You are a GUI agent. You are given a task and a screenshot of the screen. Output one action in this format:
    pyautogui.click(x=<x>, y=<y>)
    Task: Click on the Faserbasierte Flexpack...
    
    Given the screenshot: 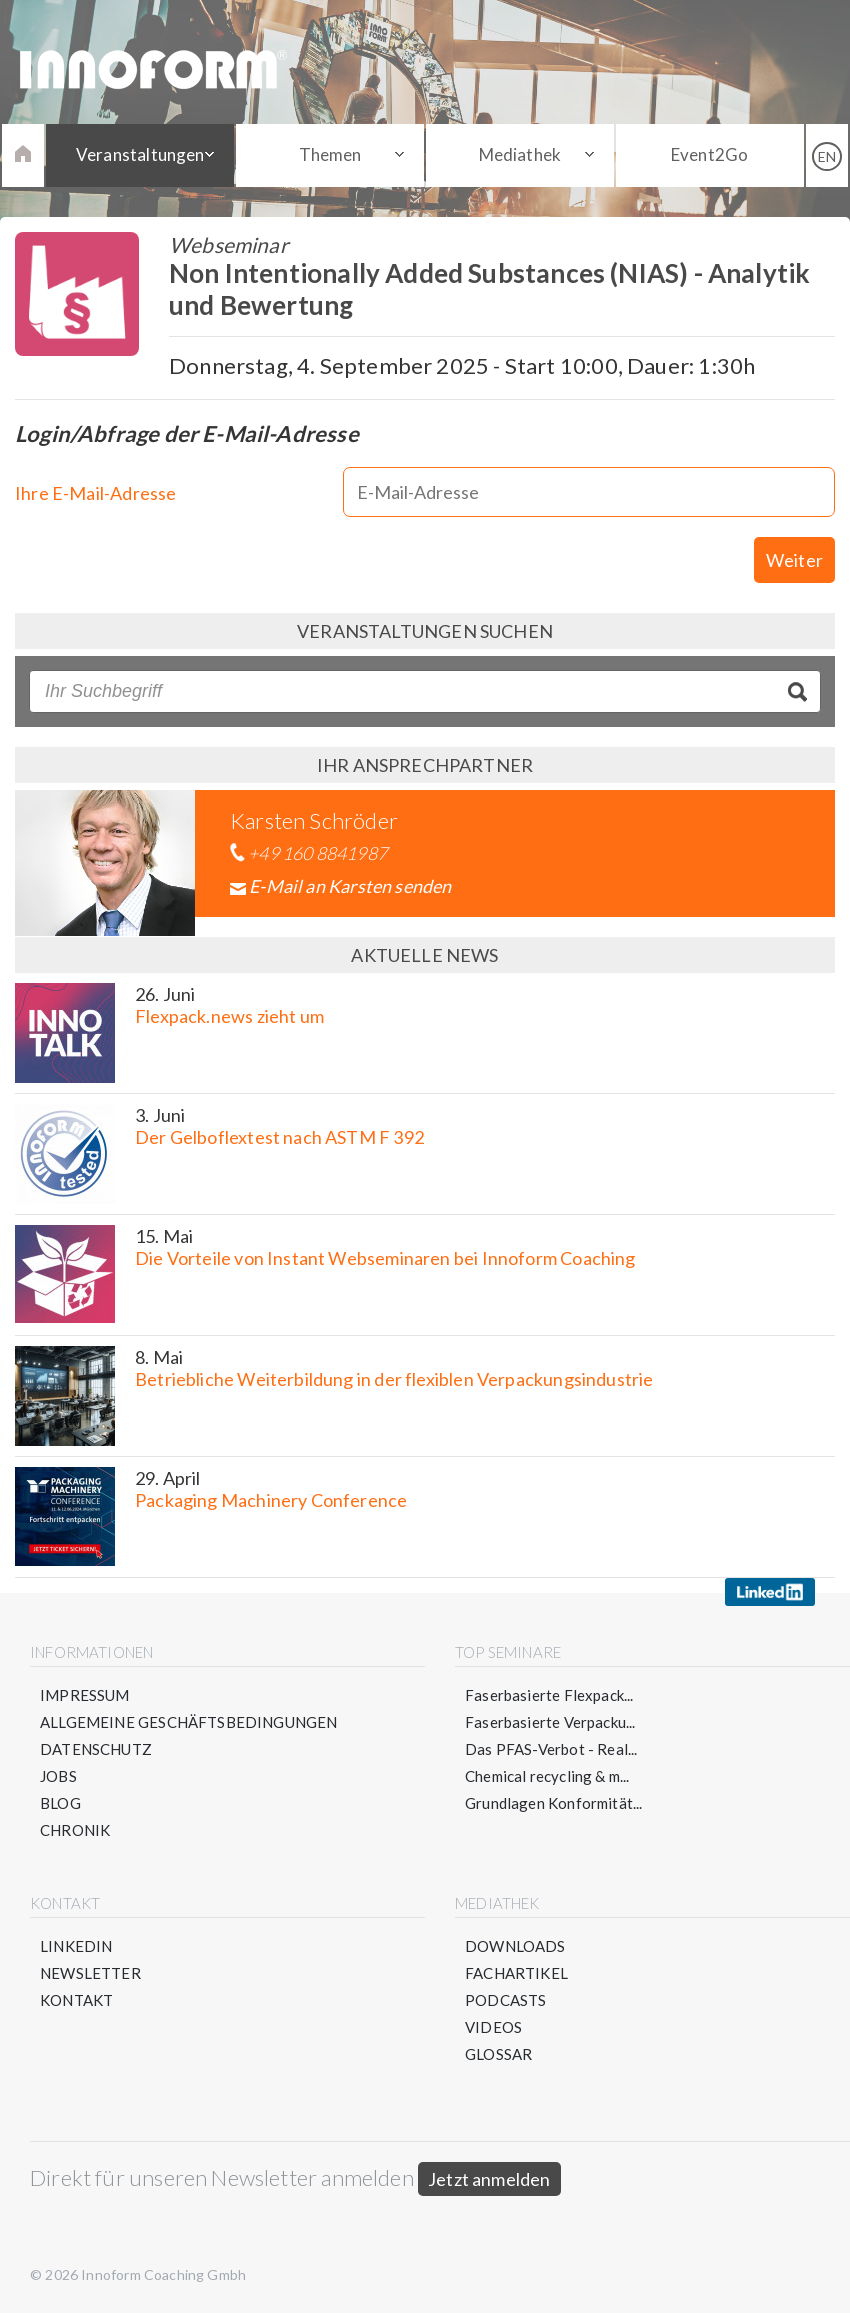 What is the action you would take?
    pyautogui.click(x=549, y=1695)
    